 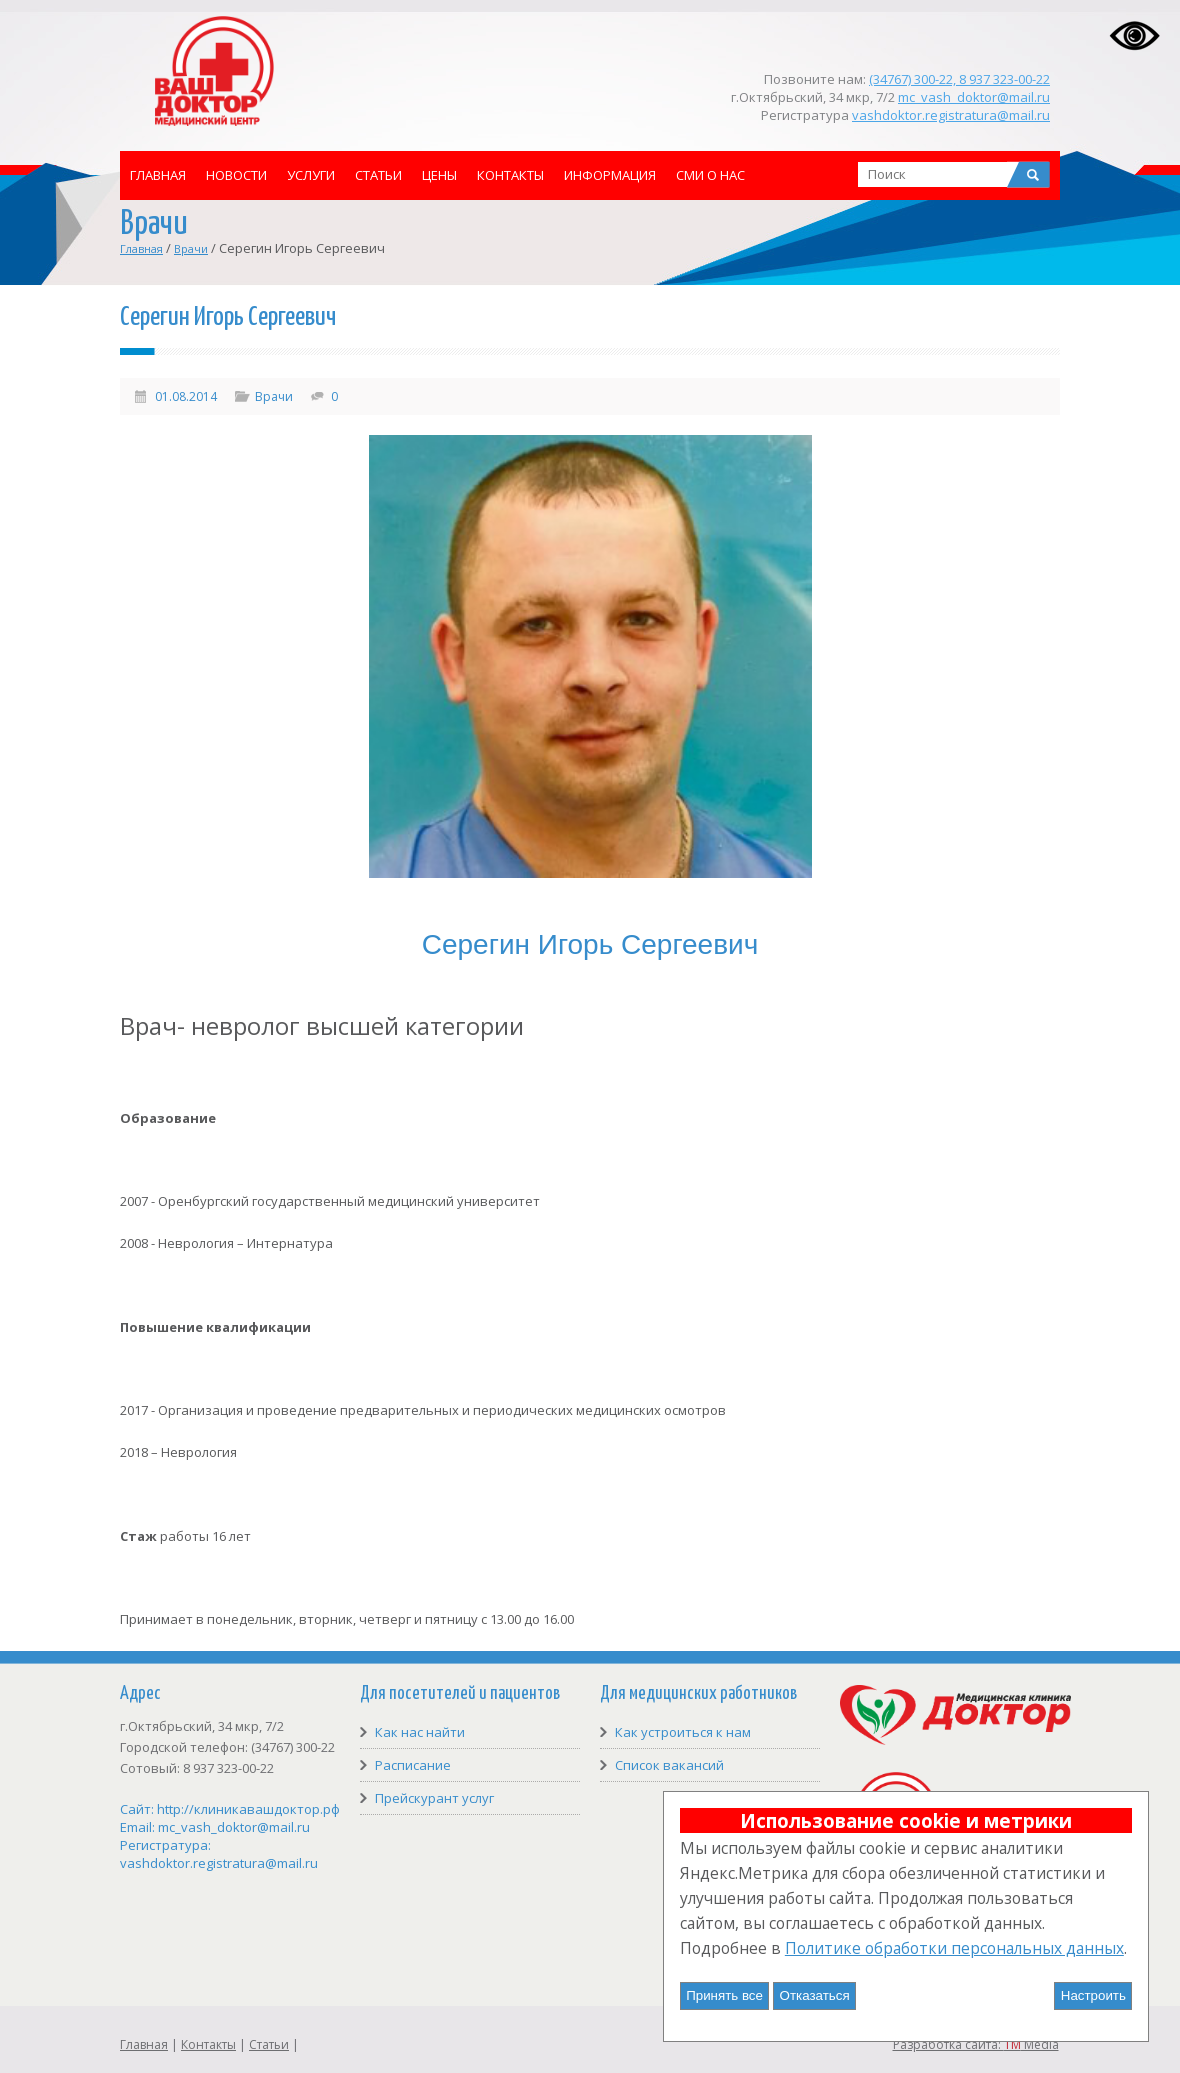 I want to click on Услуги, so click(x=311, y=175).